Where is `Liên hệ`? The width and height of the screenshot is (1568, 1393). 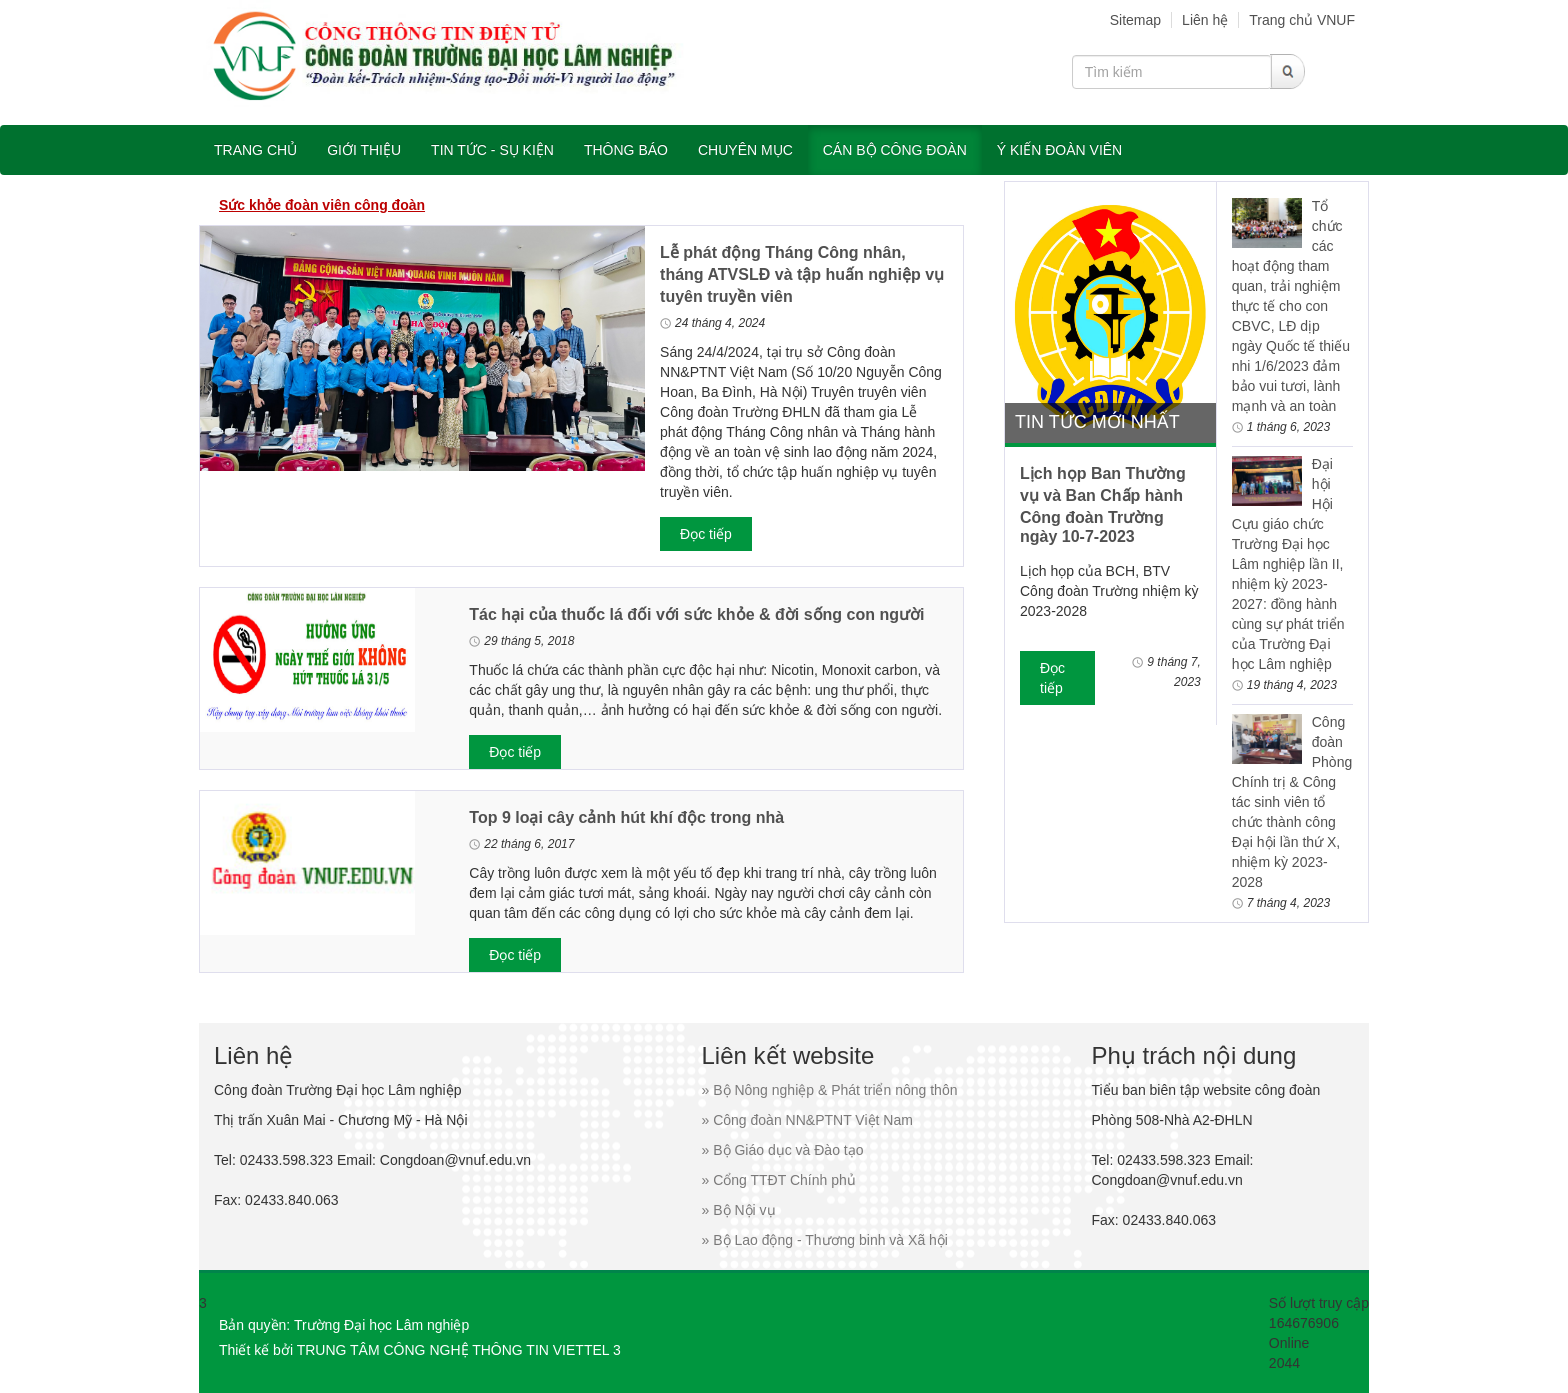
Liên hệ is located at coordinates (1205, 20).